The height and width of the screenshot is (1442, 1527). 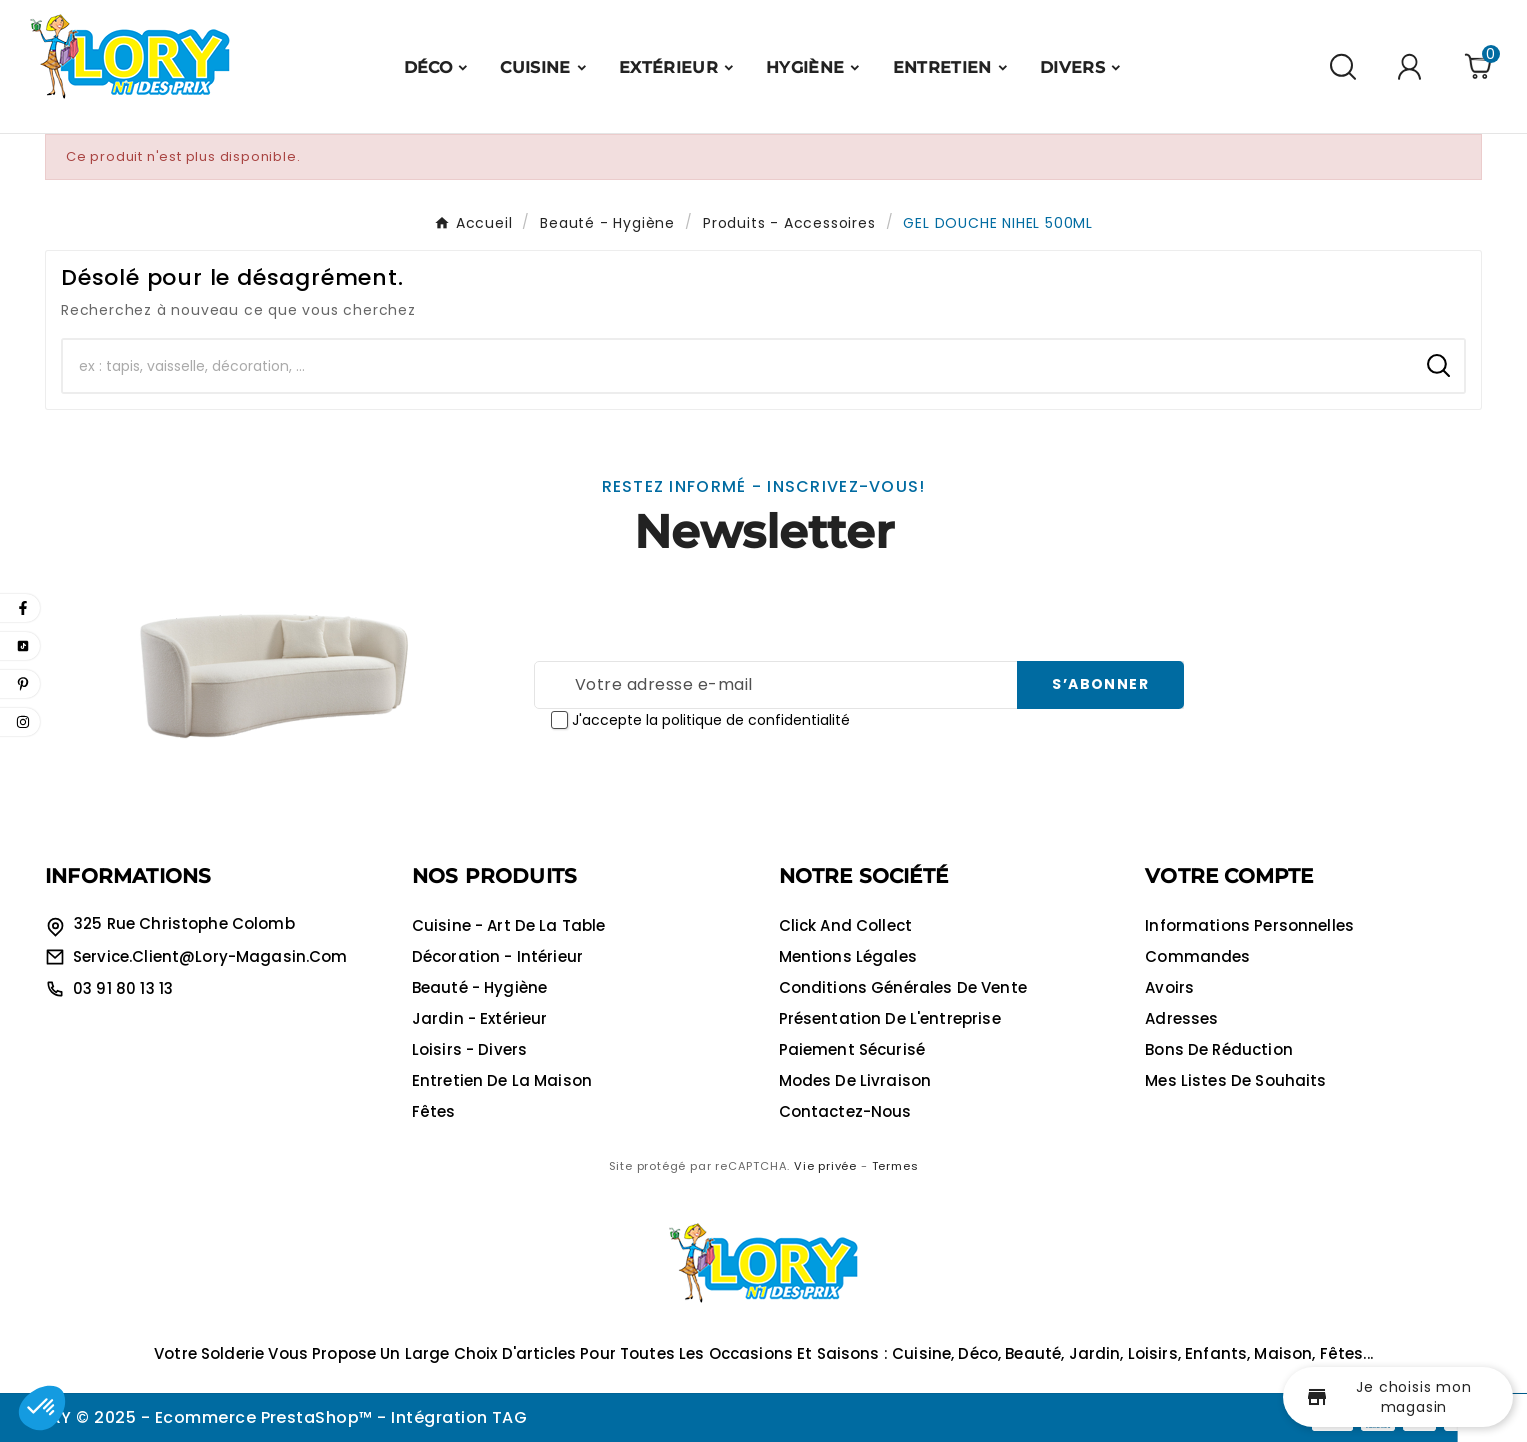 I want to click on Mes listes de souhaits, so click(x=1235, y=1080).